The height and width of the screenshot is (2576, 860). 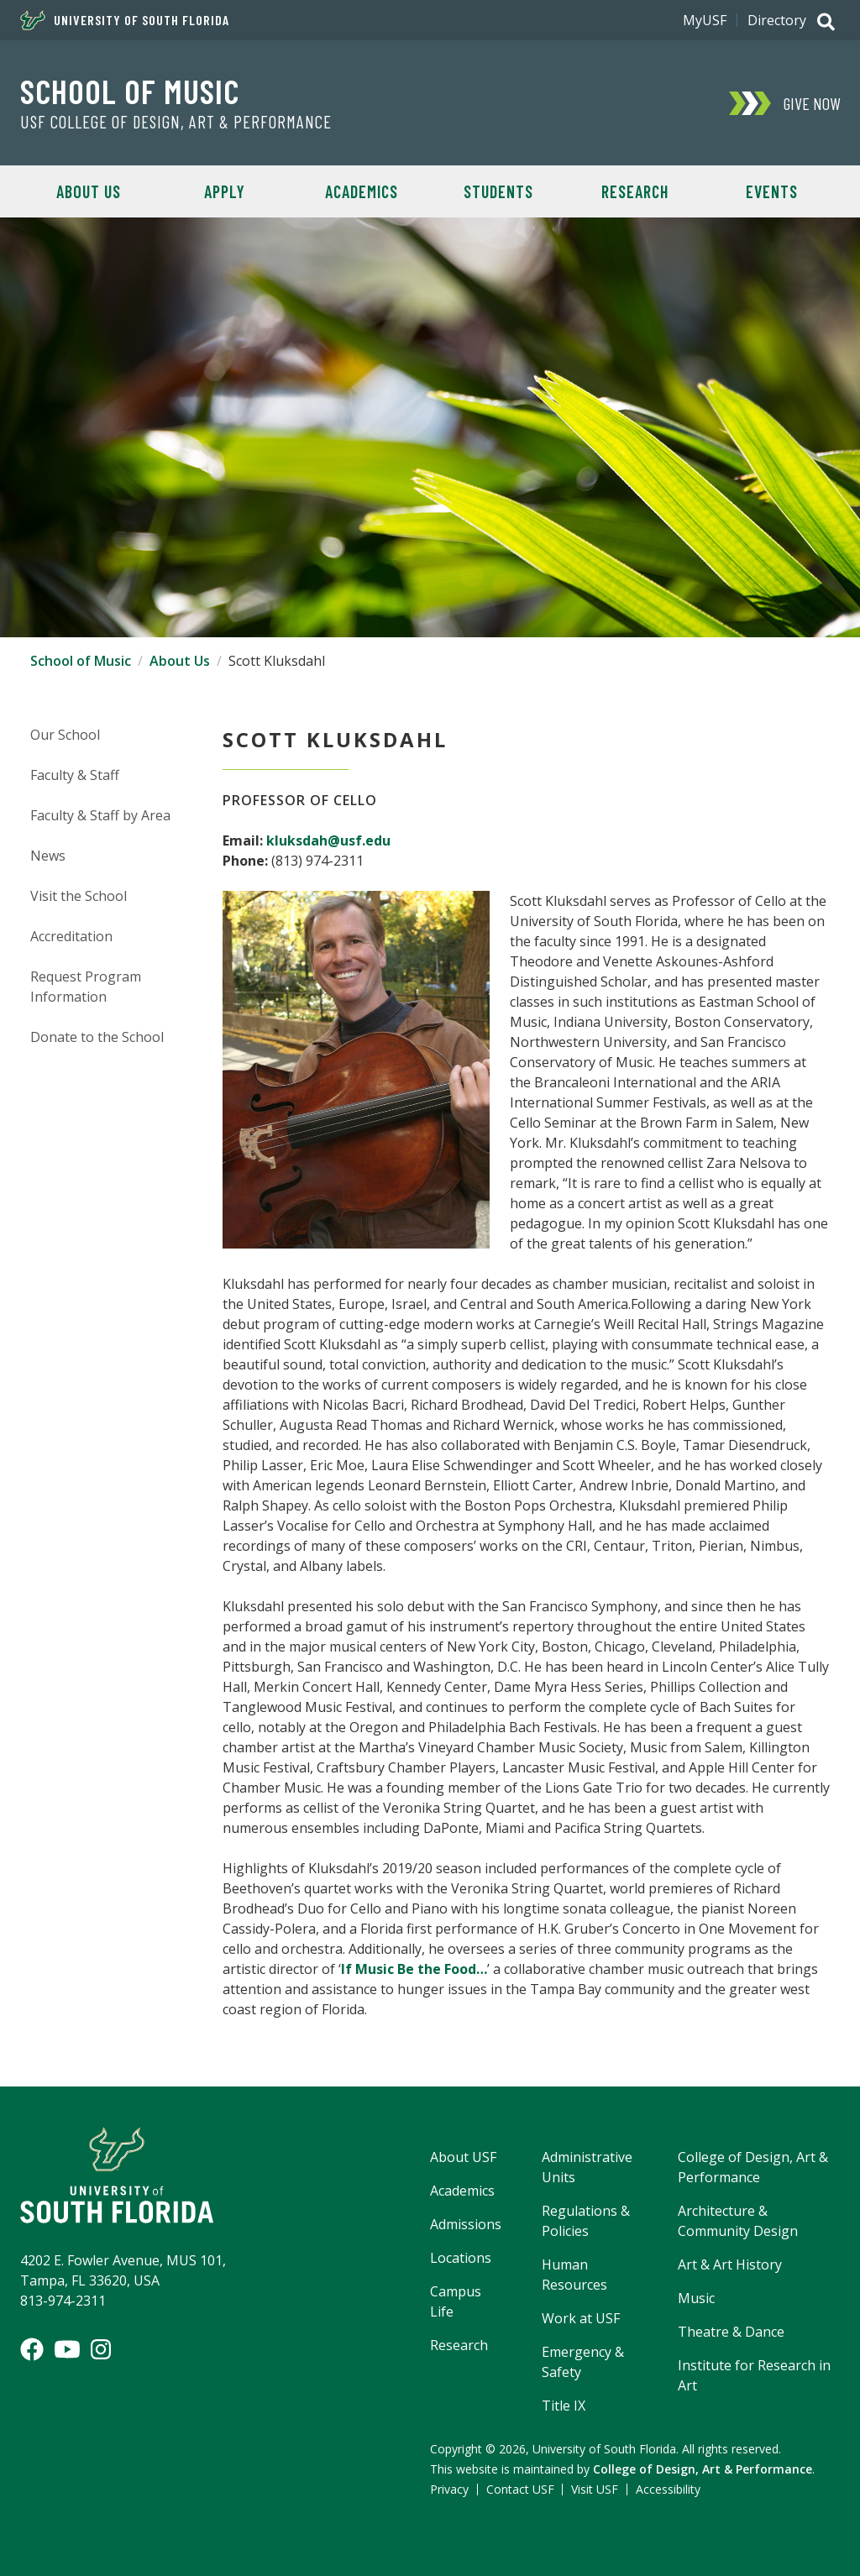 What do you see at coordinates (48, 855) in the screenshot?
I see `News` at bounding box center [48, 855].